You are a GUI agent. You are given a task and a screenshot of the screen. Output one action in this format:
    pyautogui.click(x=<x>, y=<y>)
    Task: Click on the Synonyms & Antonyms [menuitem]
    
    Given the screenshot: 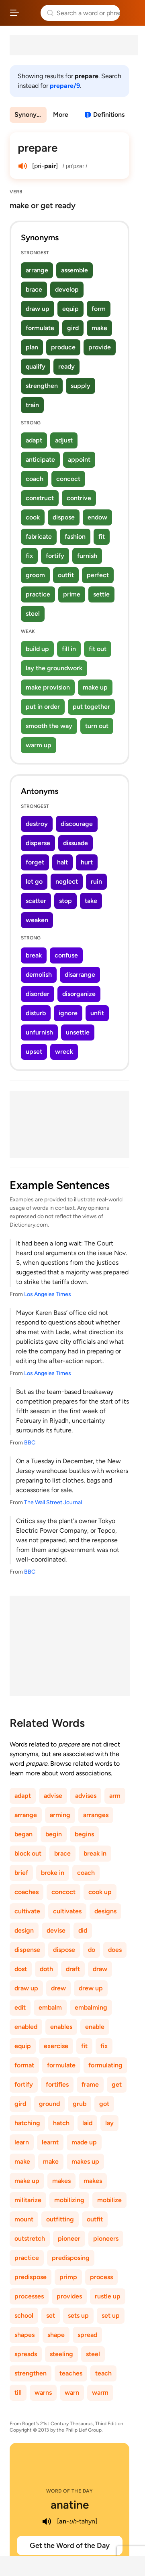 What is the action you would take?
    pyautogui.click(x=30, y=114)
    